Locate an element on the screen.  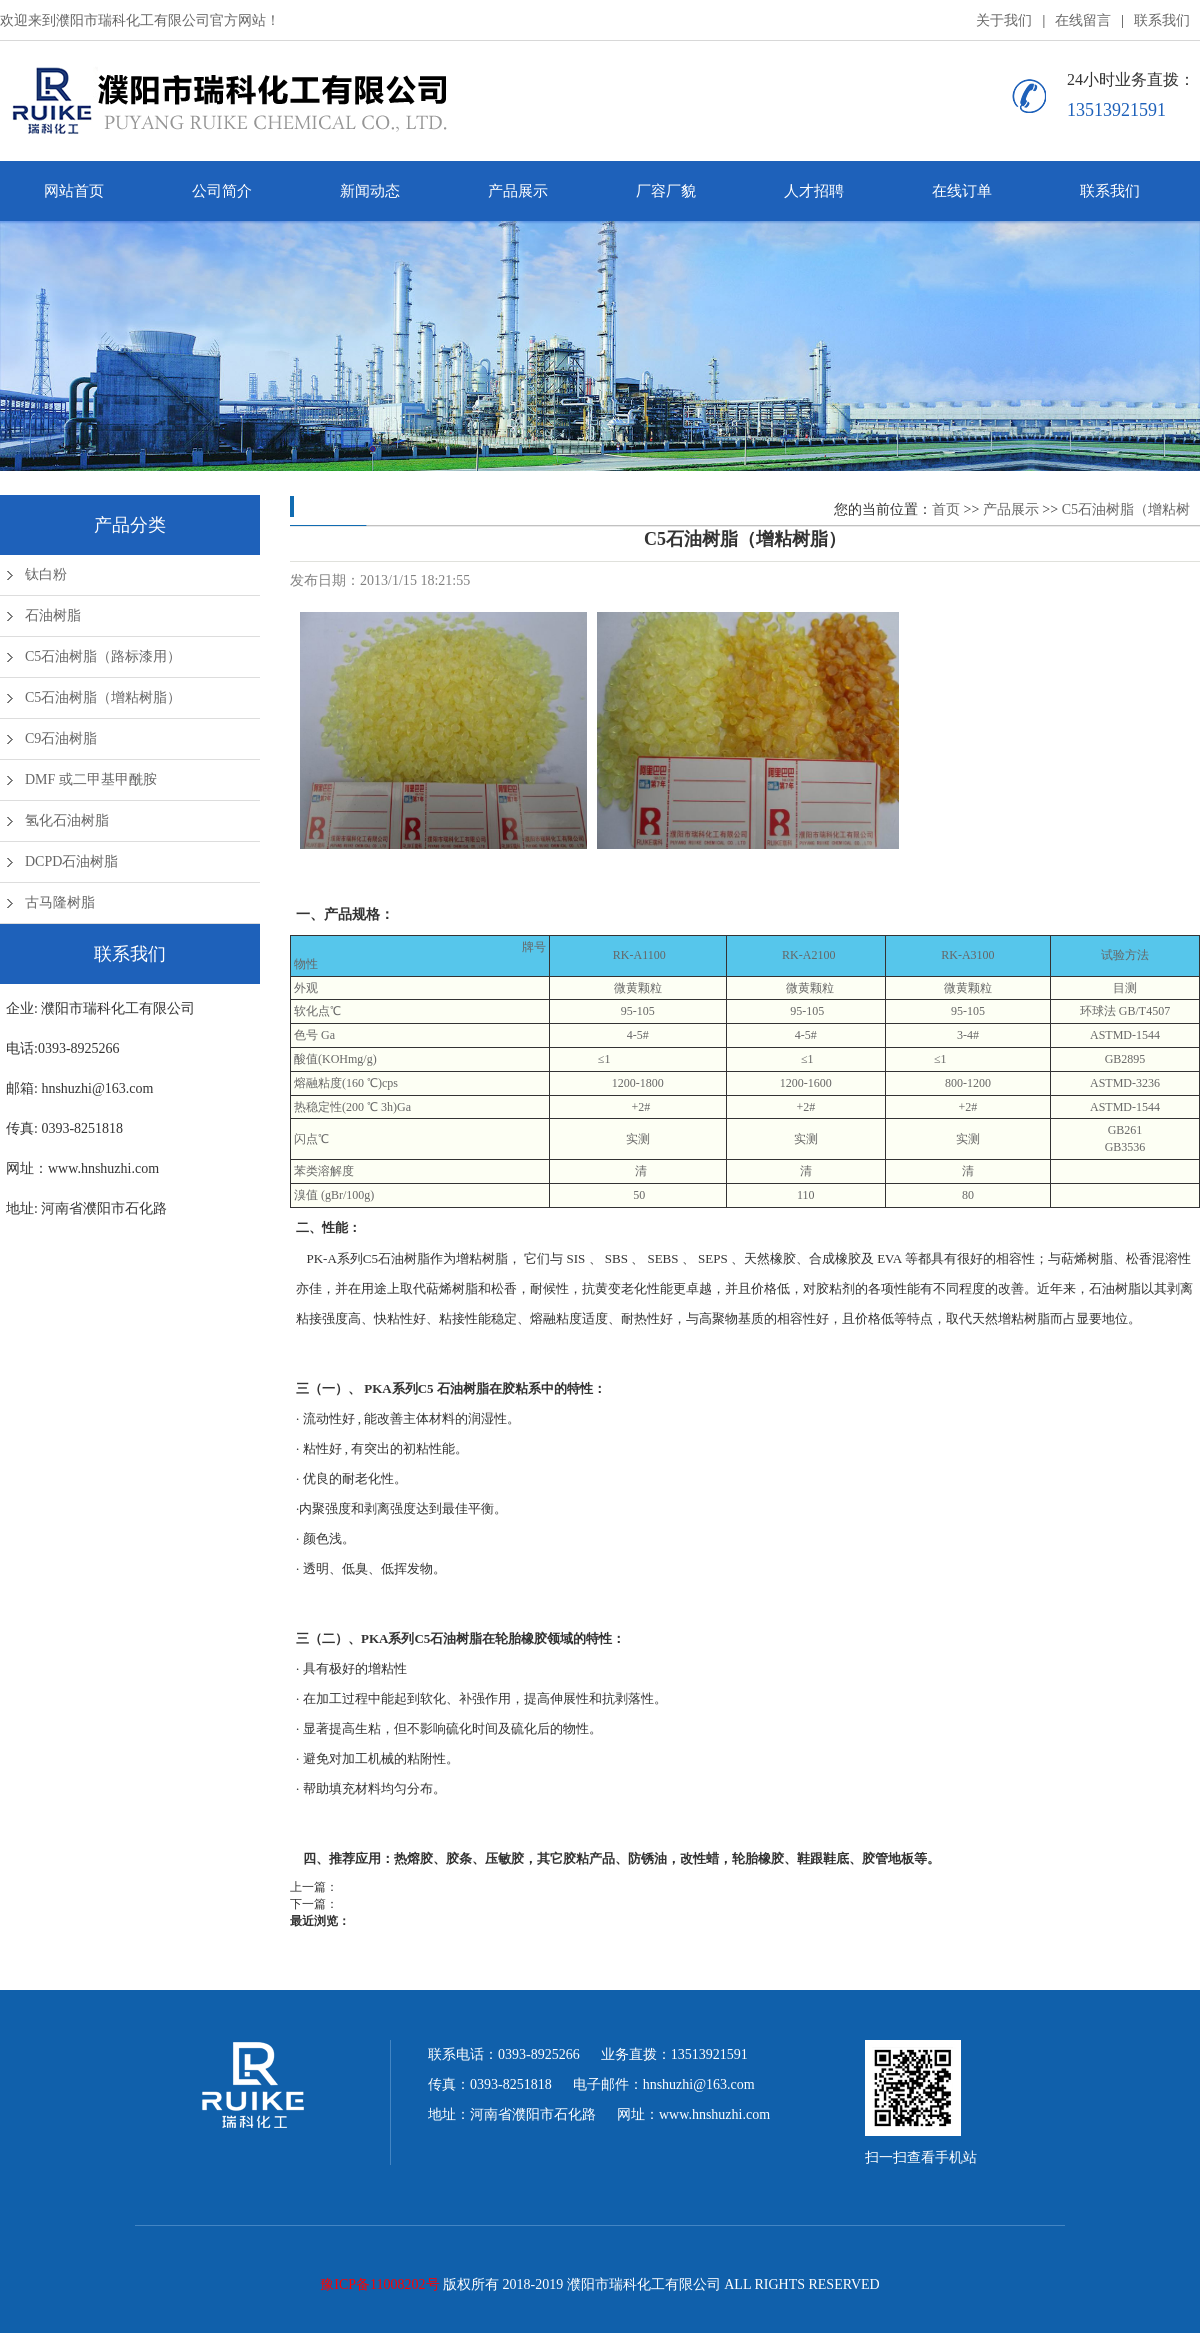
C5石油树脂（路标漆用） is located at coordinates (103, 656).